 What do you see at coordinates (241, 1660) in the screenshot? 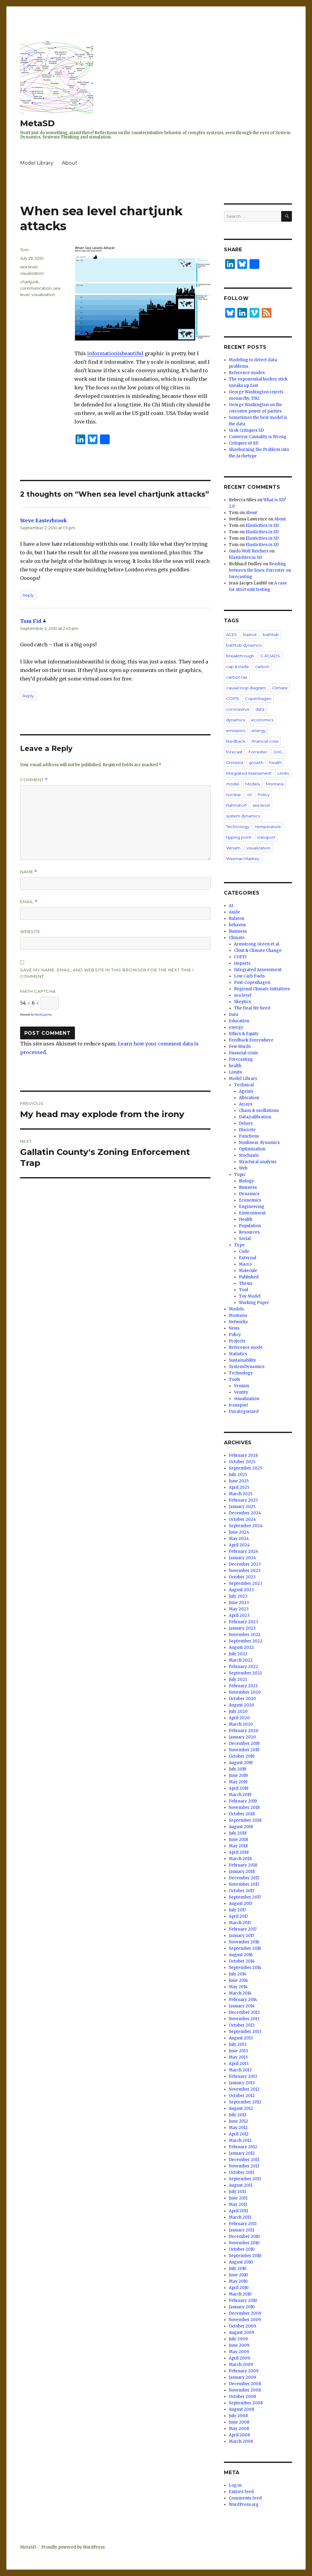
I see `March 2022` at bounding box center [241, 1660].